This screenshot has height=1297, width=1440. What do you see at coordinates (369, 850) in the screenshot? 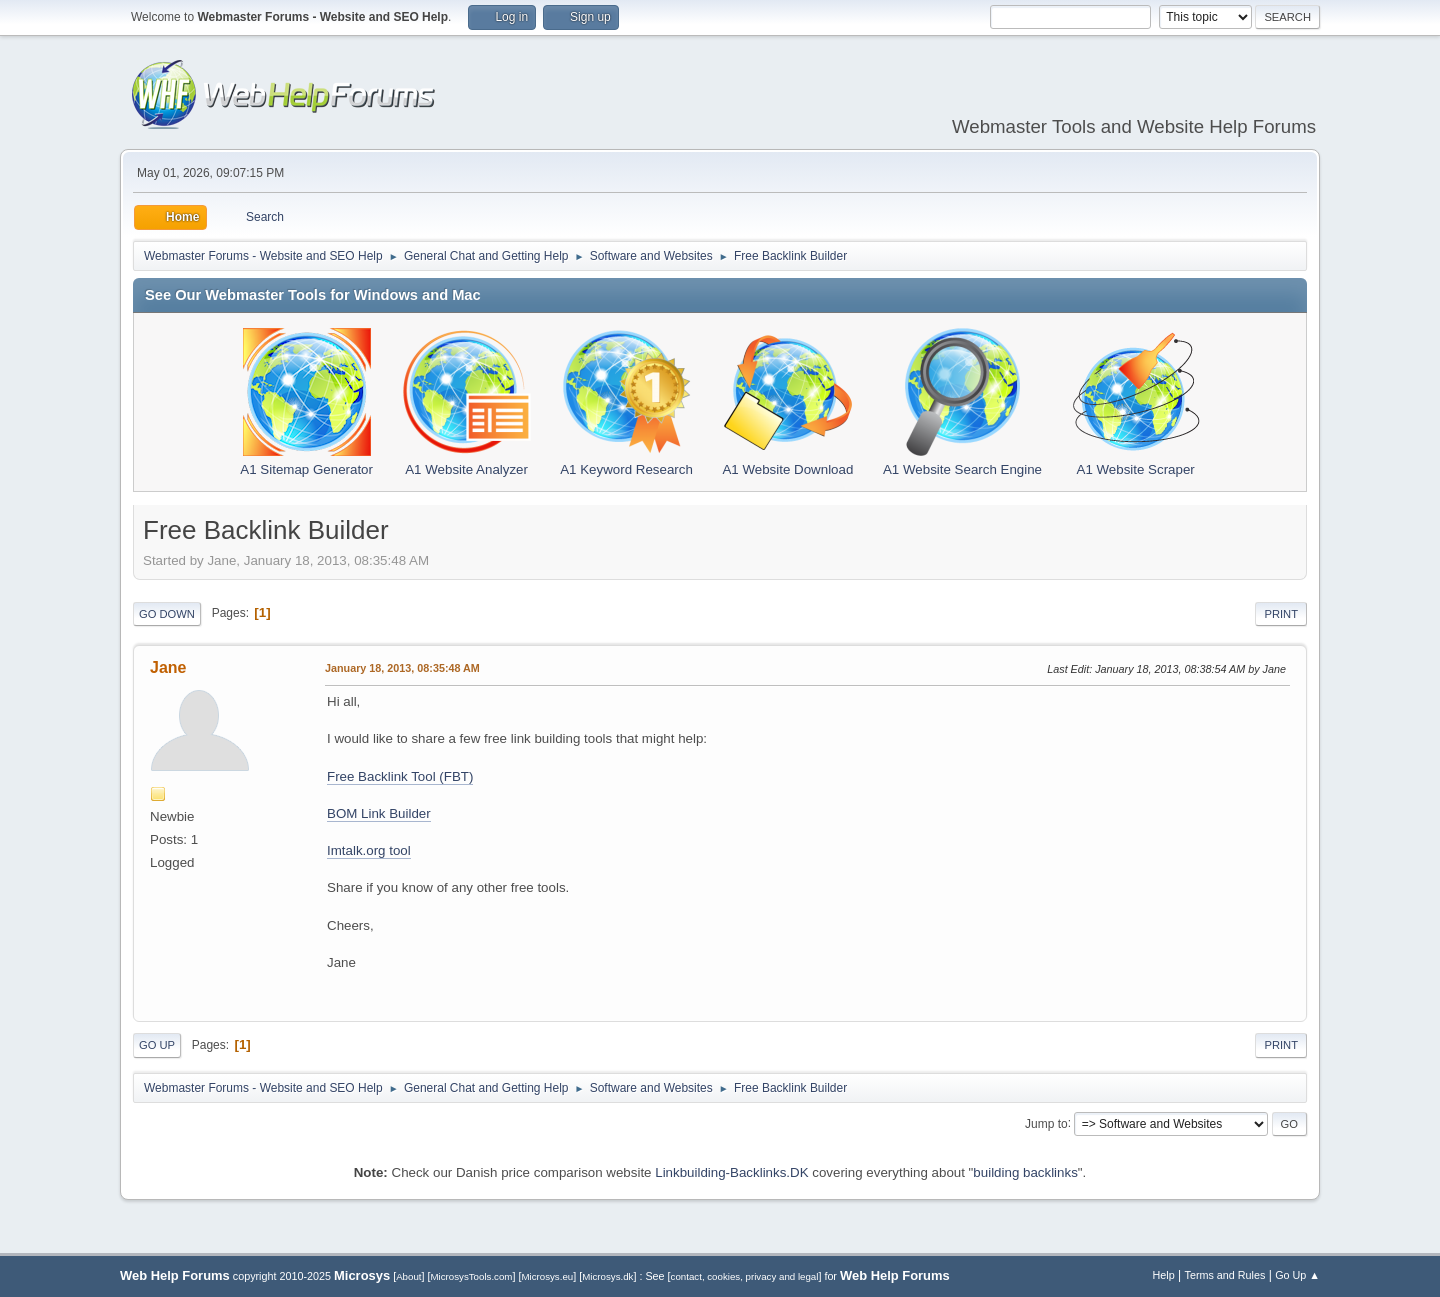
I see `Imtalk.org tool` at bounding box center [369, 850].